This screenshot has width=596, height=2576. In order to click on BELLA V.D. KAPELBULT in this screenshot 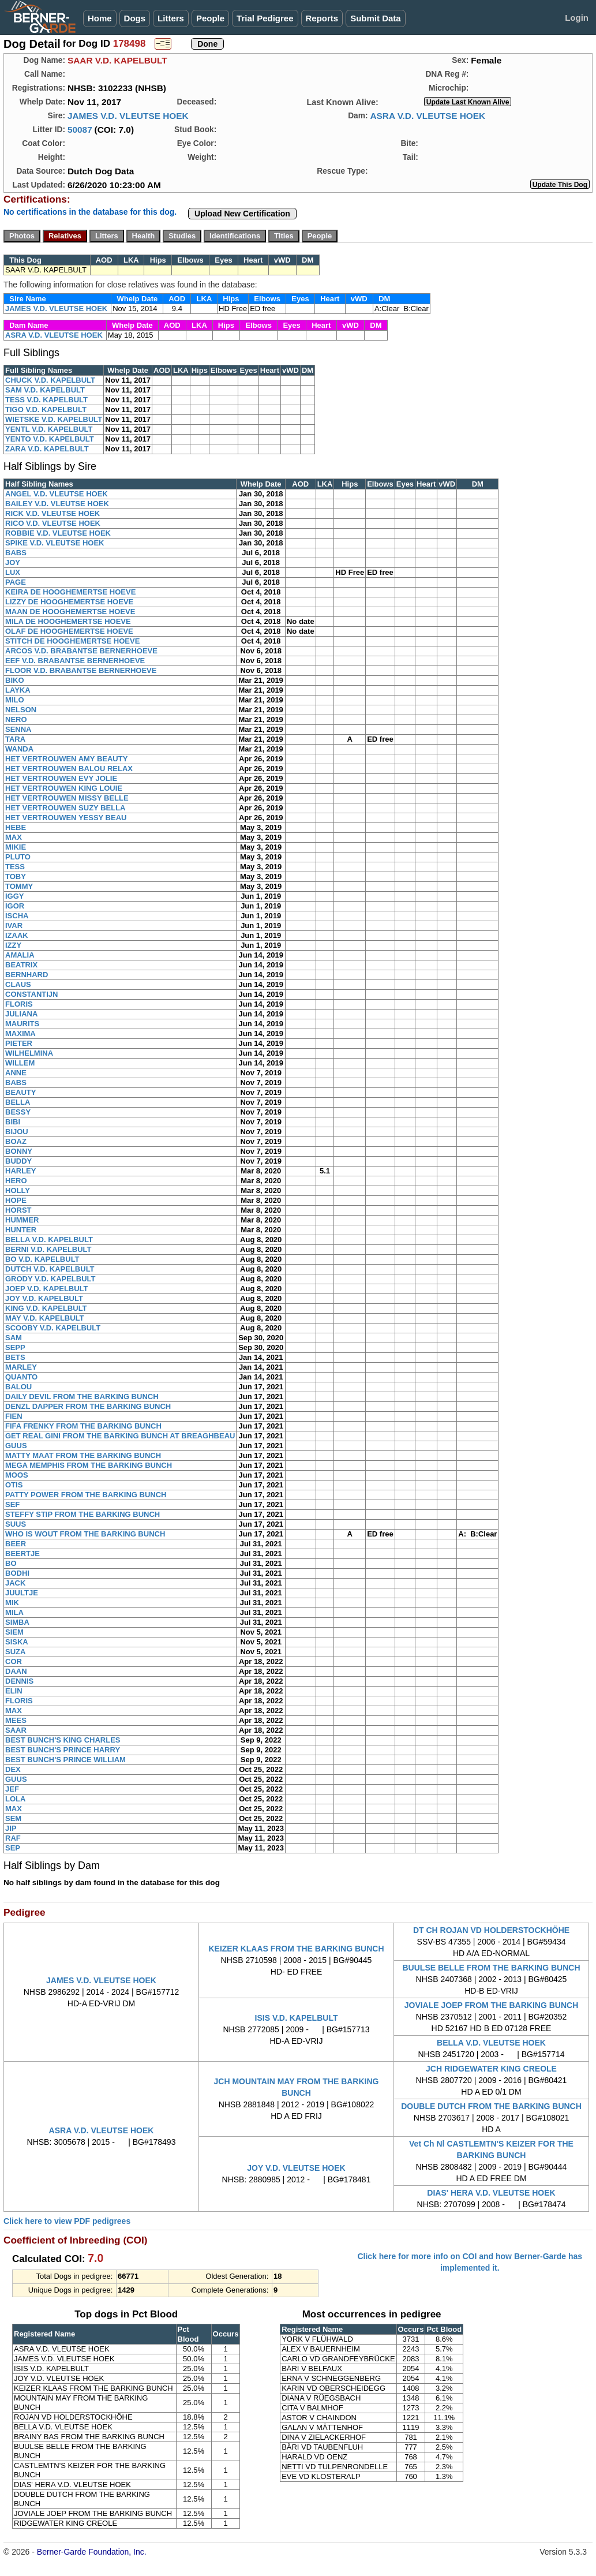, I will do `click(49, 1239)`.